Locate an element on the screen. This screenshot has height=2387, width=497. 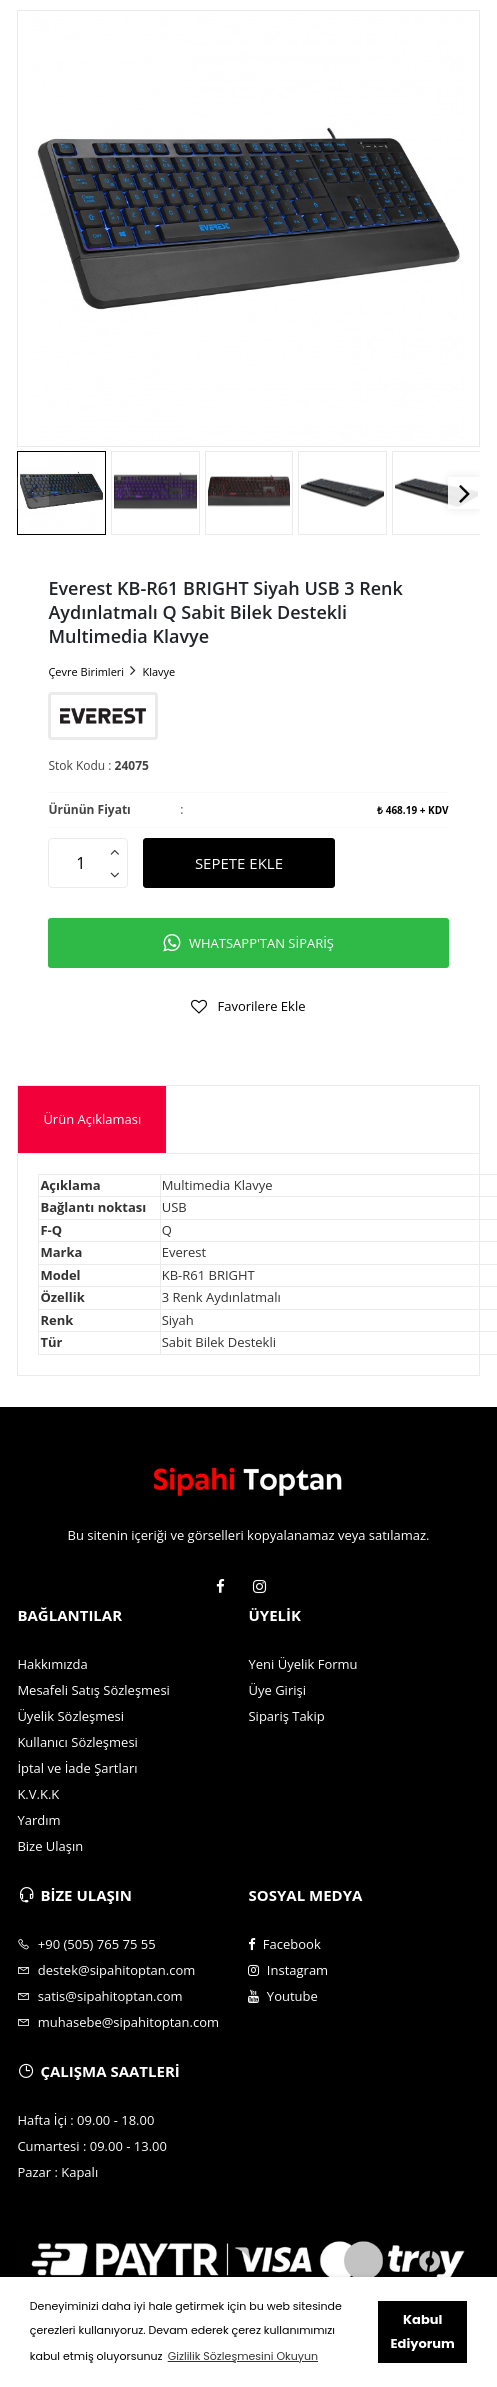
muhasebe@sipahitoptan.com is located at coordinates (118, 2022).